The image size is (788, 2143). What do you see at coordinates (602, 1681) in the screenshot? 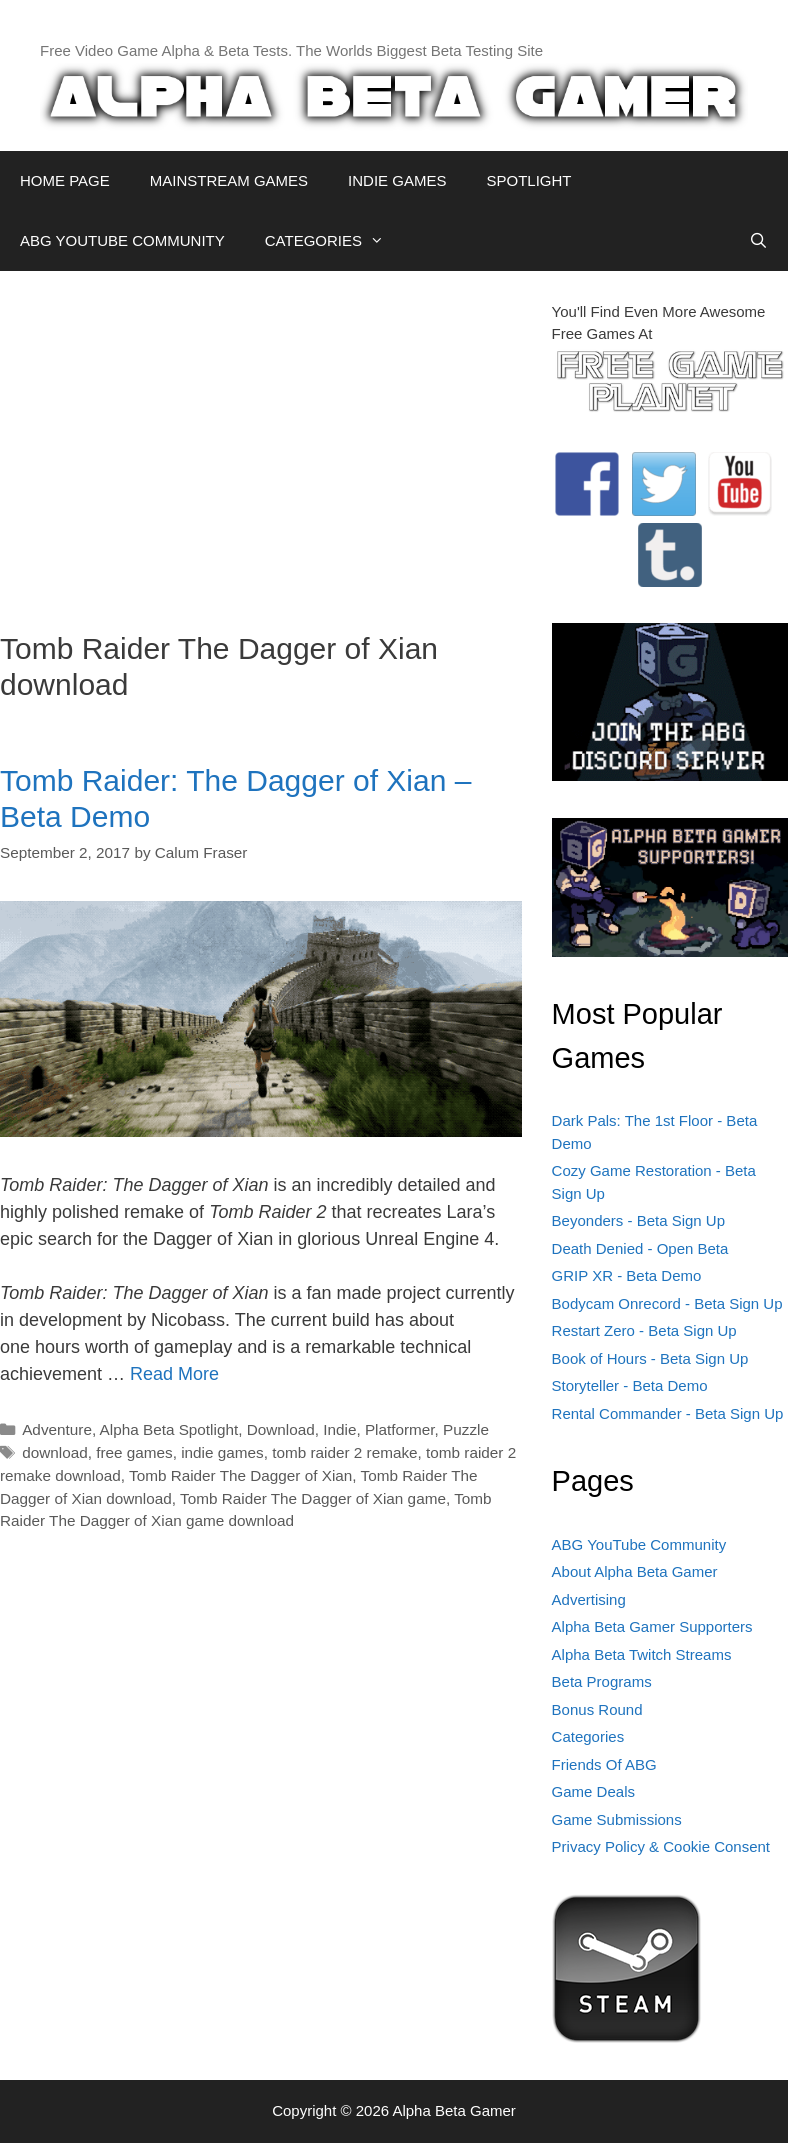
I see `Beta Programs` at bounding box center [602, 1681].